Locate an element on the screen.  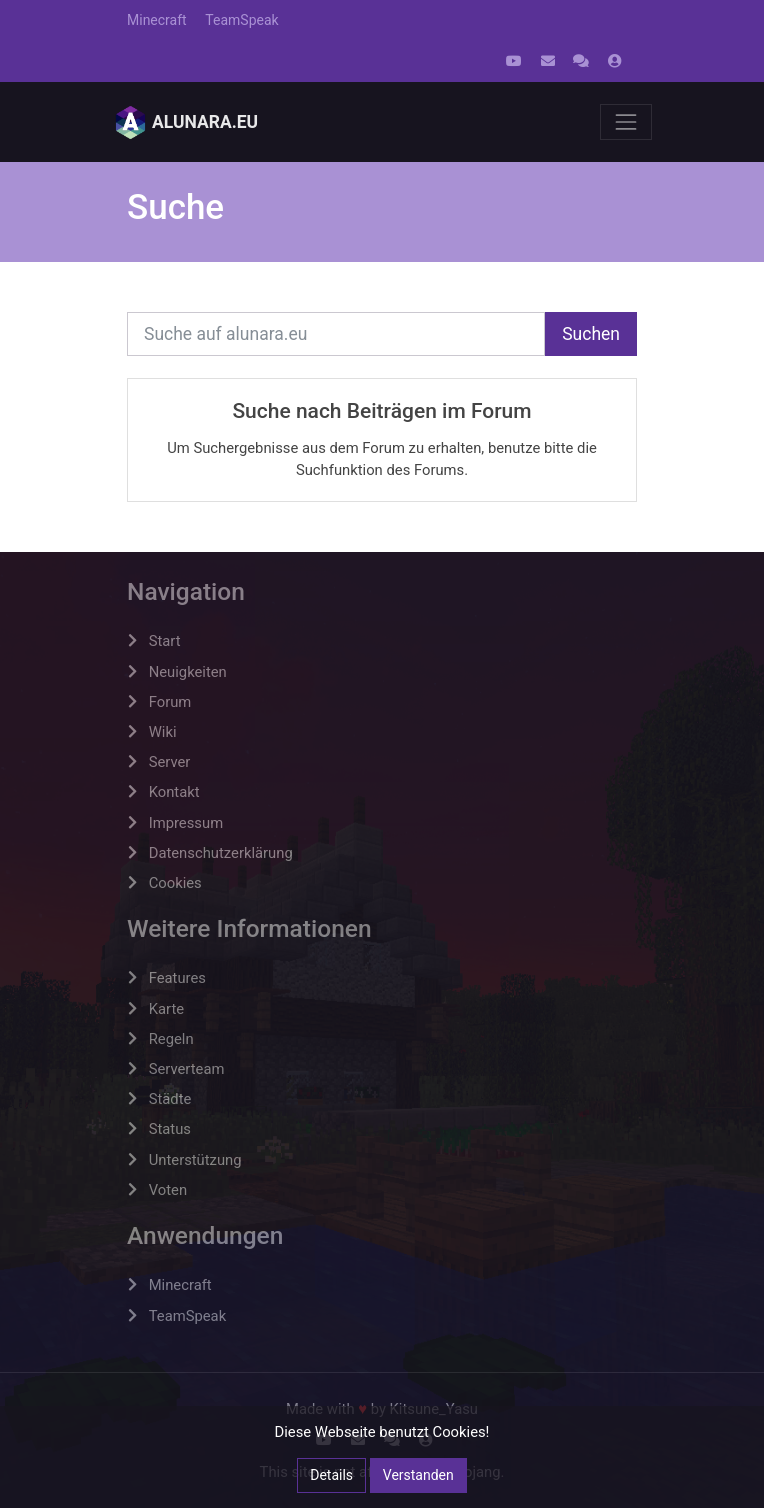
Städte is located at coordinates (170, 1099).